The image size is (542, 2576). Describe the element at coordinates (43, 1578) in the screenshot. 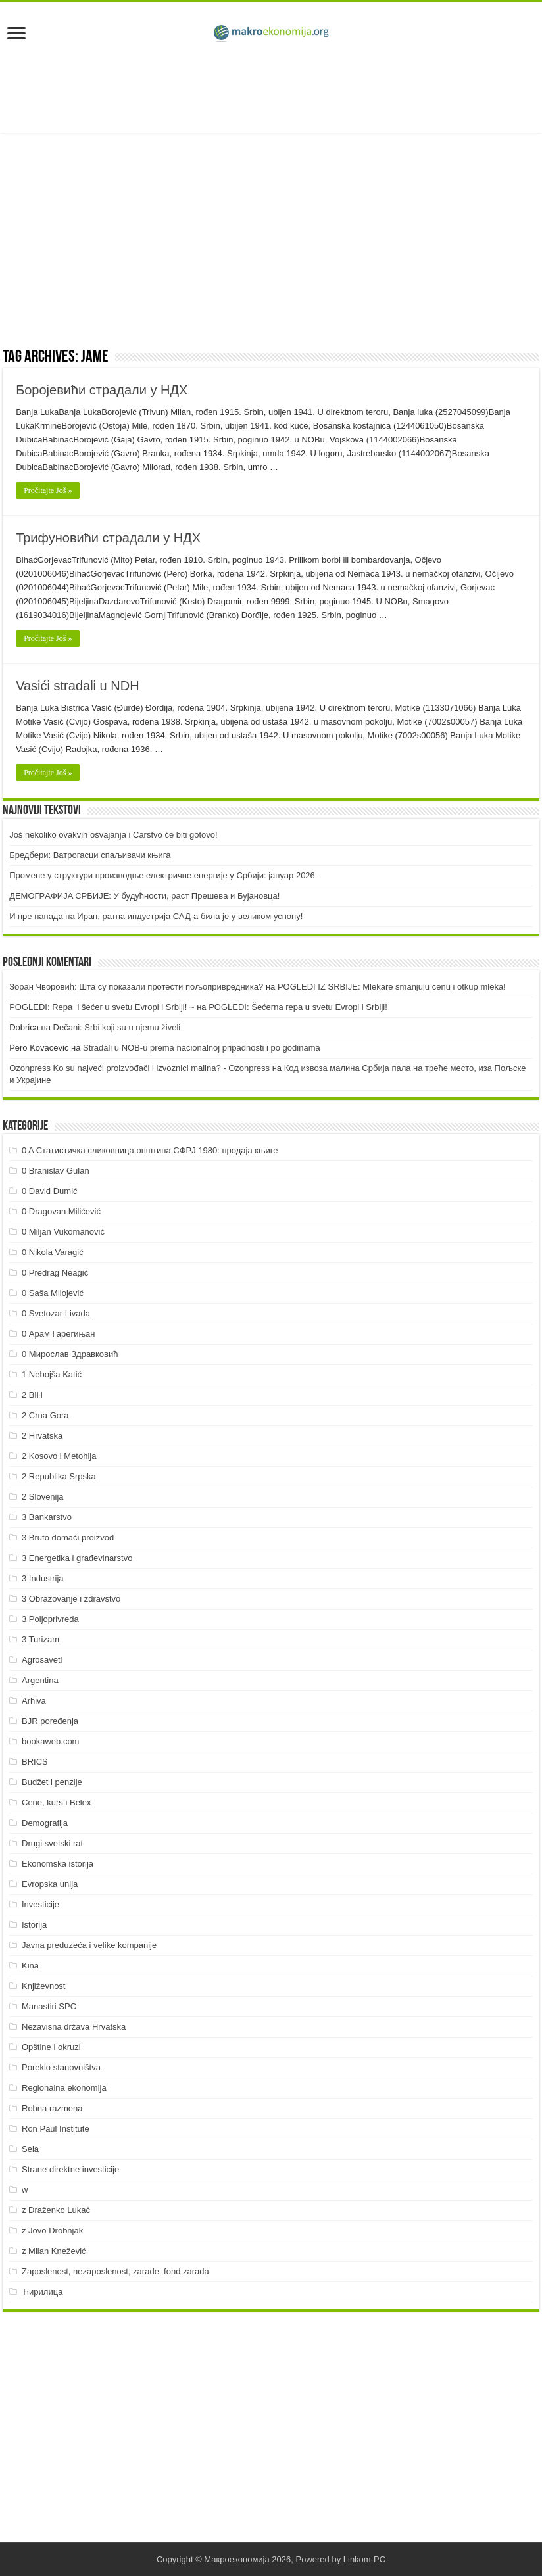

I see `3 Industrija` at that location.